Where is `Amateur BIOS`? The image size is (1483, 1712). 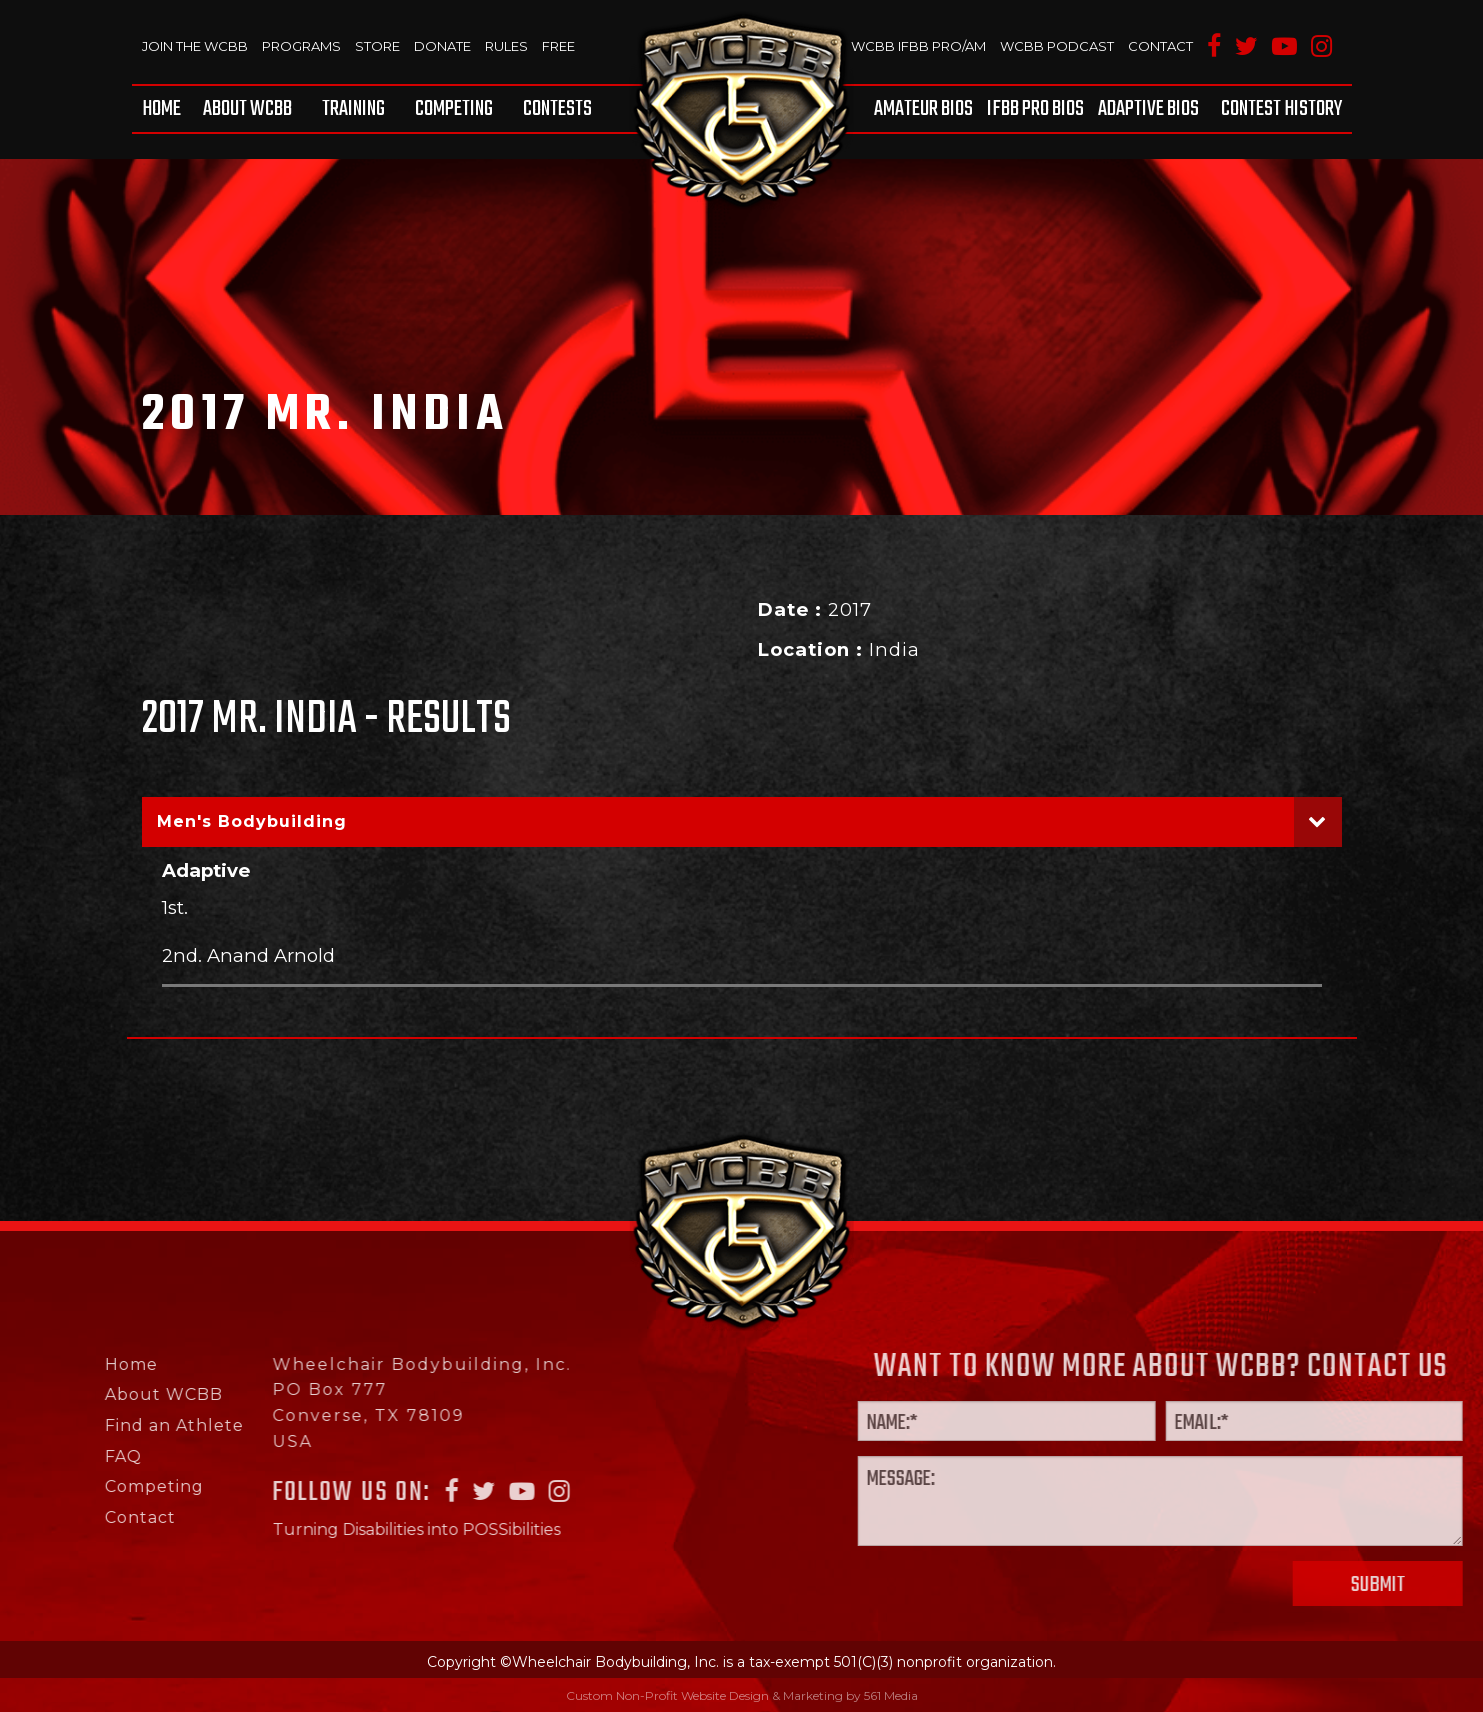 Amateur BIOS is located at coordinates (923, 109).